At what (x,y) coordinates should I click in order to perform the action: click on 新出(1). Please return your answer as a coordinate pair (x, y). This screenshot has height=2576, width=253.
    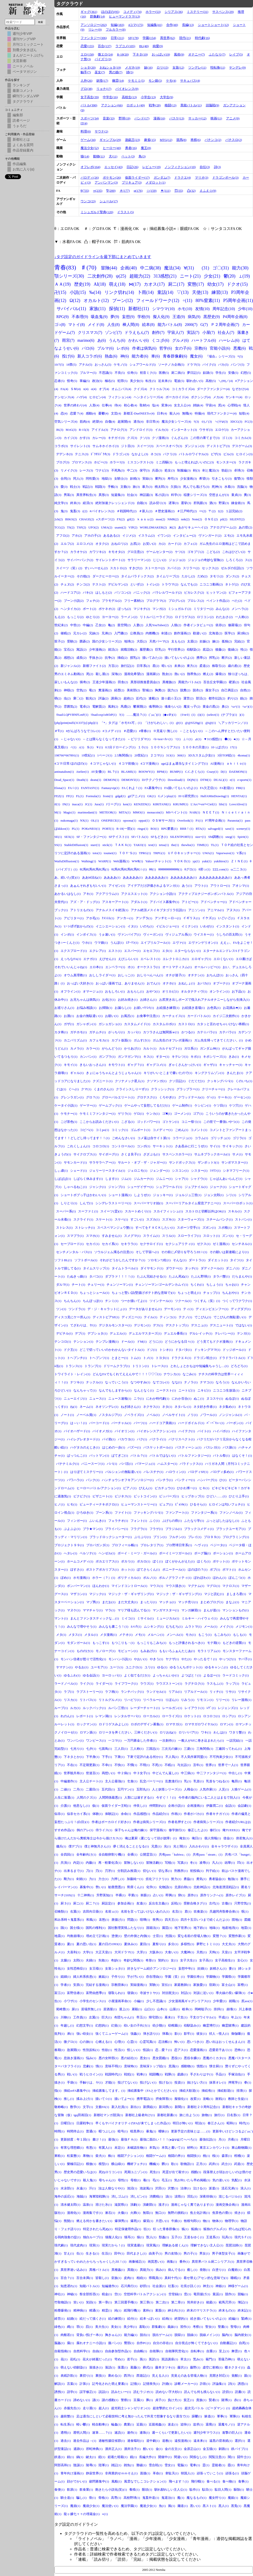
    Looking at the image, I should click on (135, 2107).